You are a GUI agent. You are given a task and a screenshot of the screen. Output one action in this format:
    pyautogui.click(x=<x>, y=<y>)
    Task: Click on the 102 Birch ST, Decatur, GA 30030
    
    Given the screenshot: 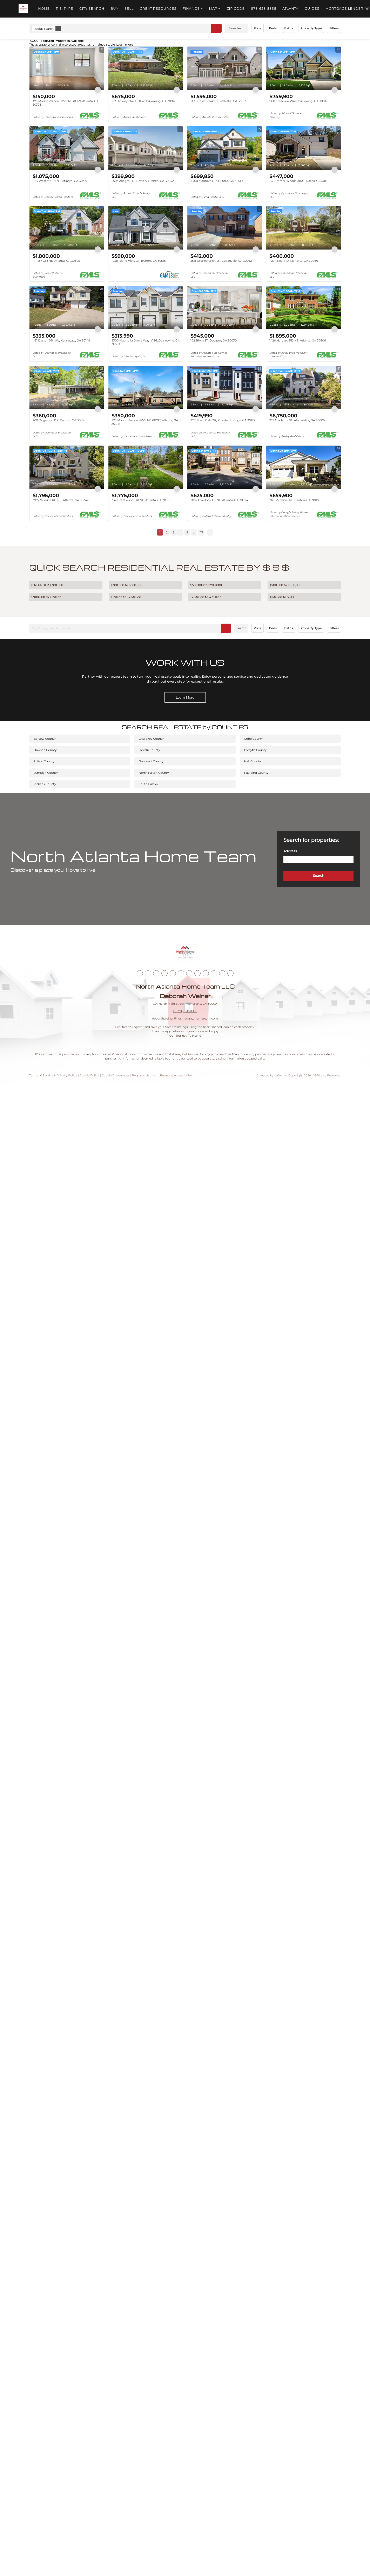 What is the action you would take?
    pyautogui.click(x=213, y=340)
    